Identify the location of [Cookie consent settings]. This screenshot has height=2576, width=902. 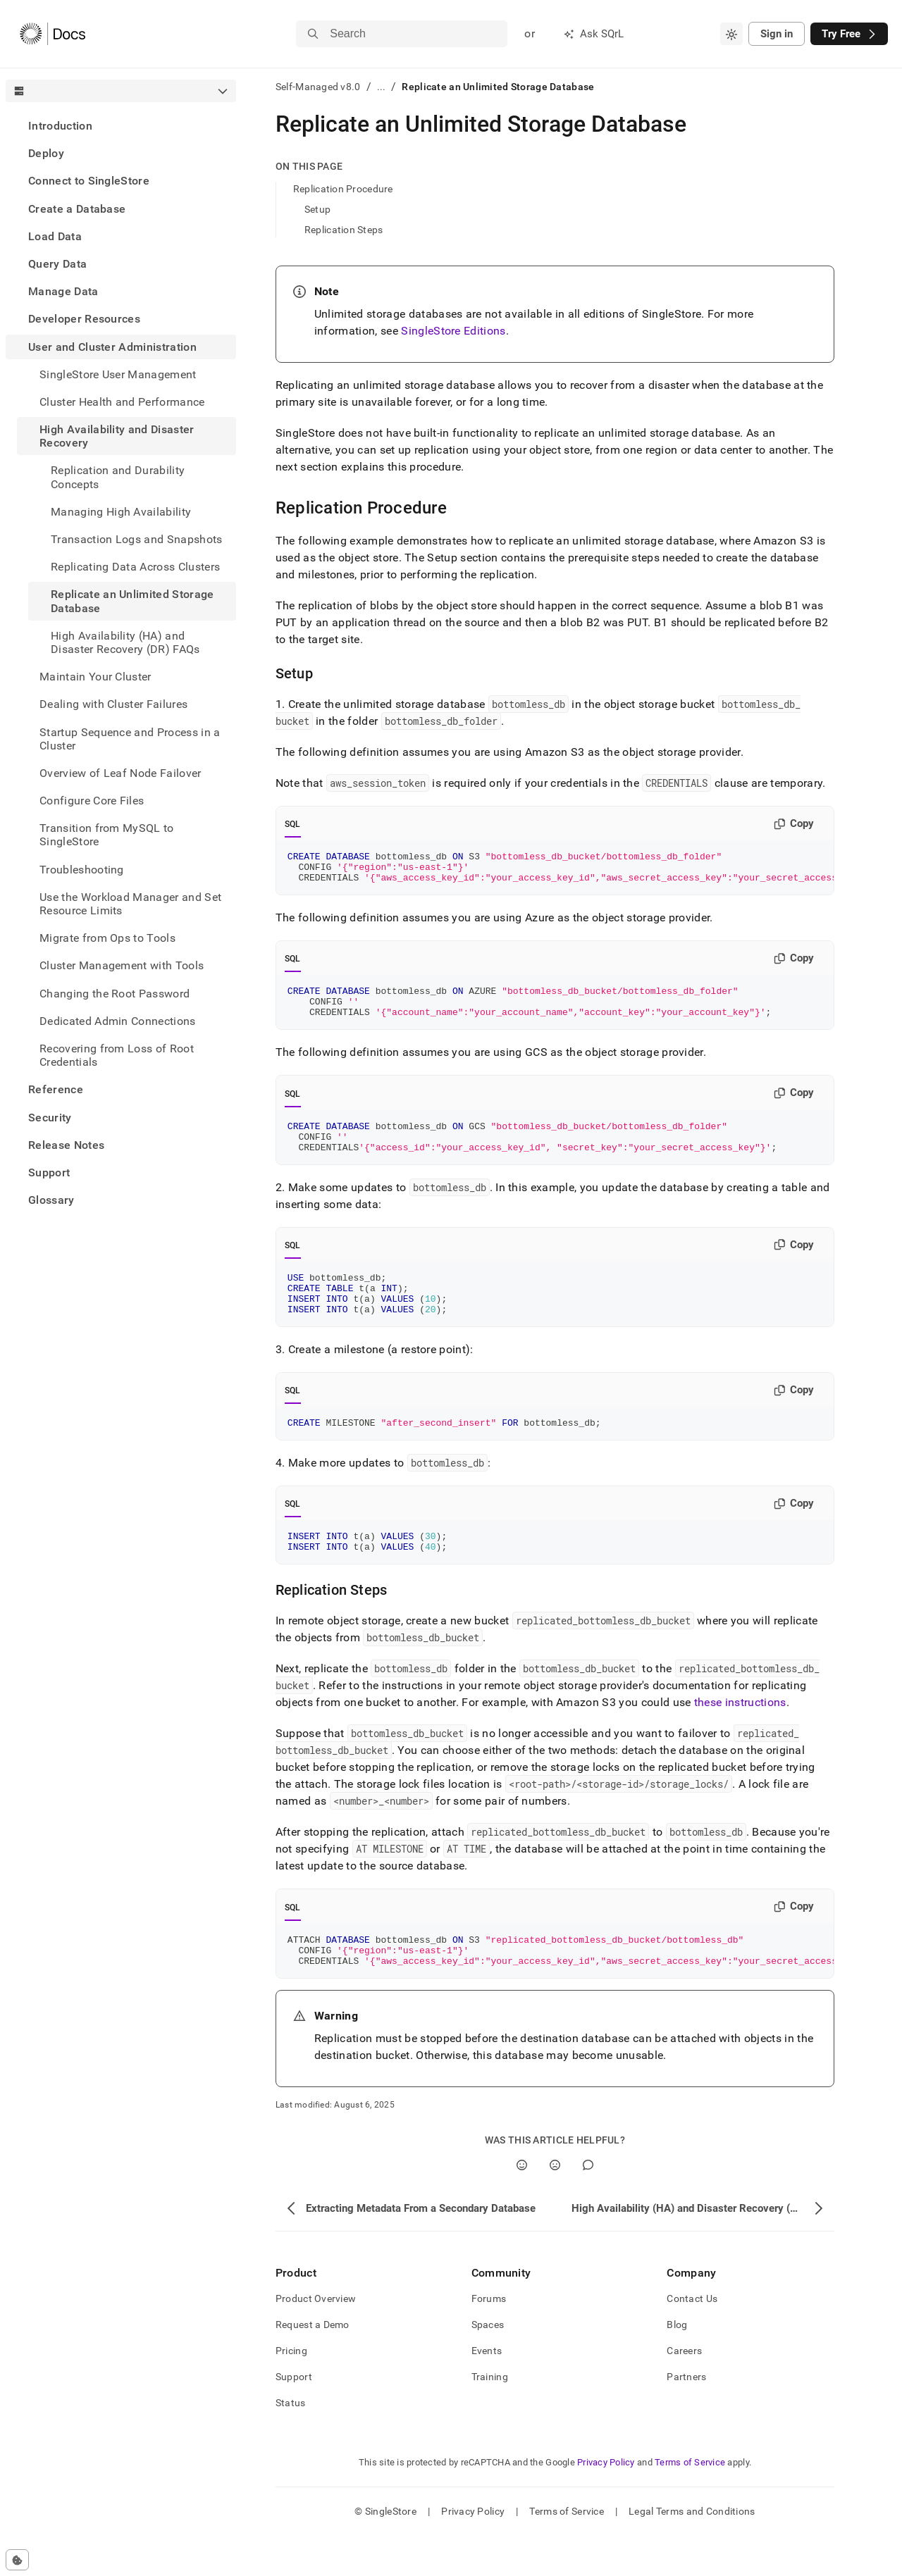
(17, 2559).